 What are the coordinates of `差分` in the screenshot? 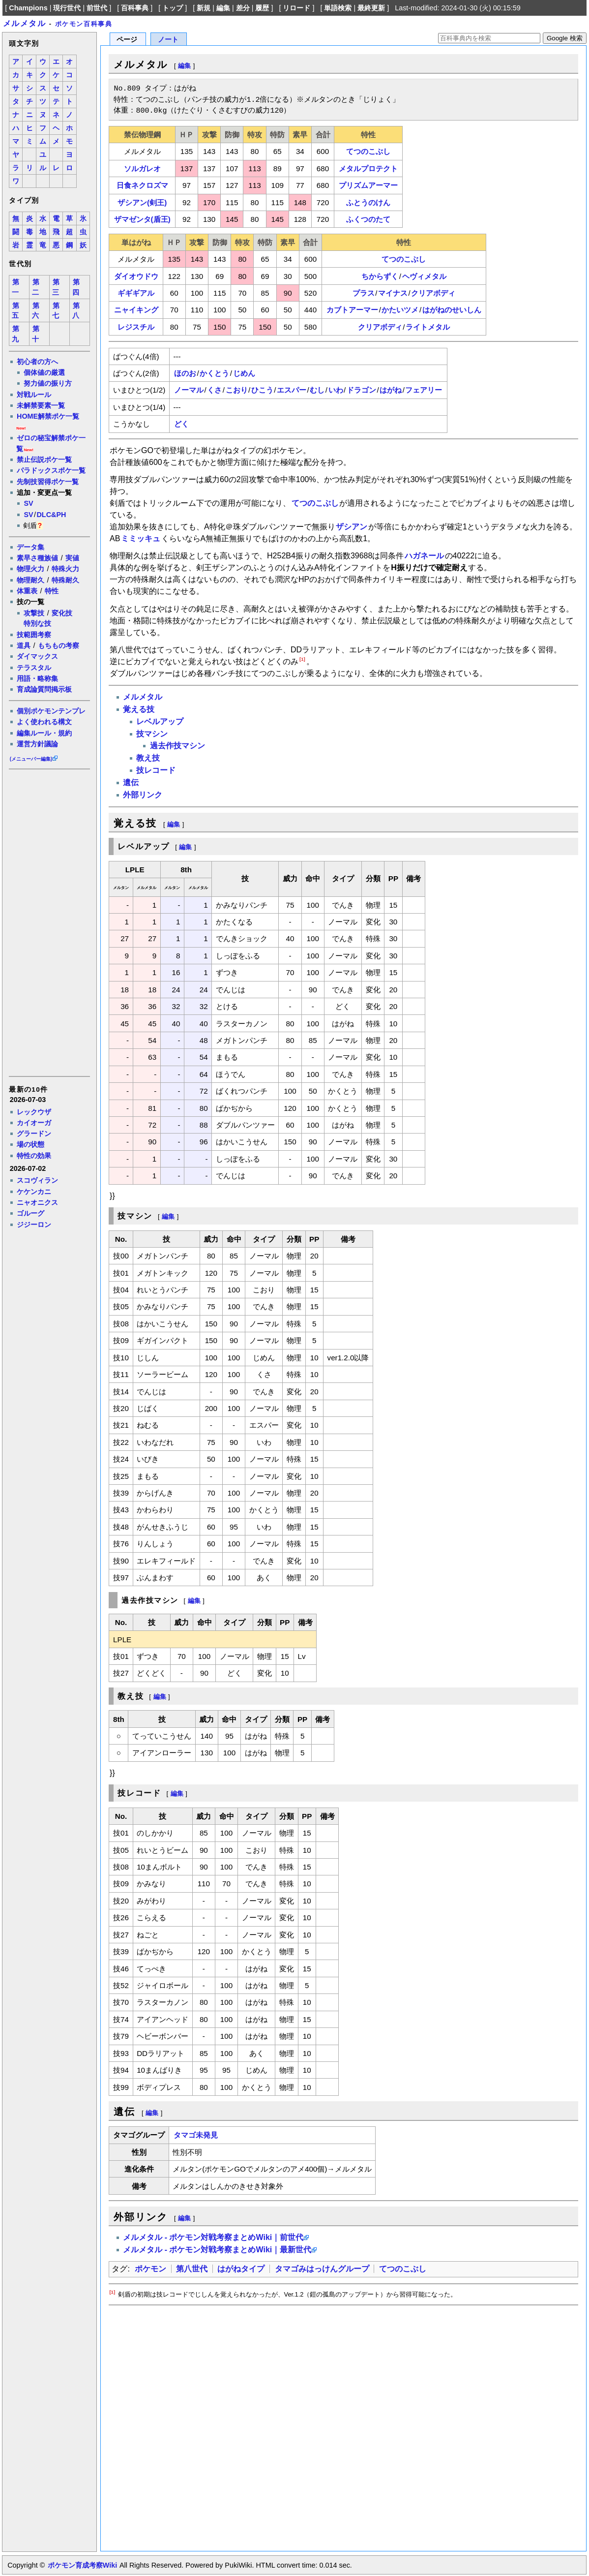 It's located at (243, 8).